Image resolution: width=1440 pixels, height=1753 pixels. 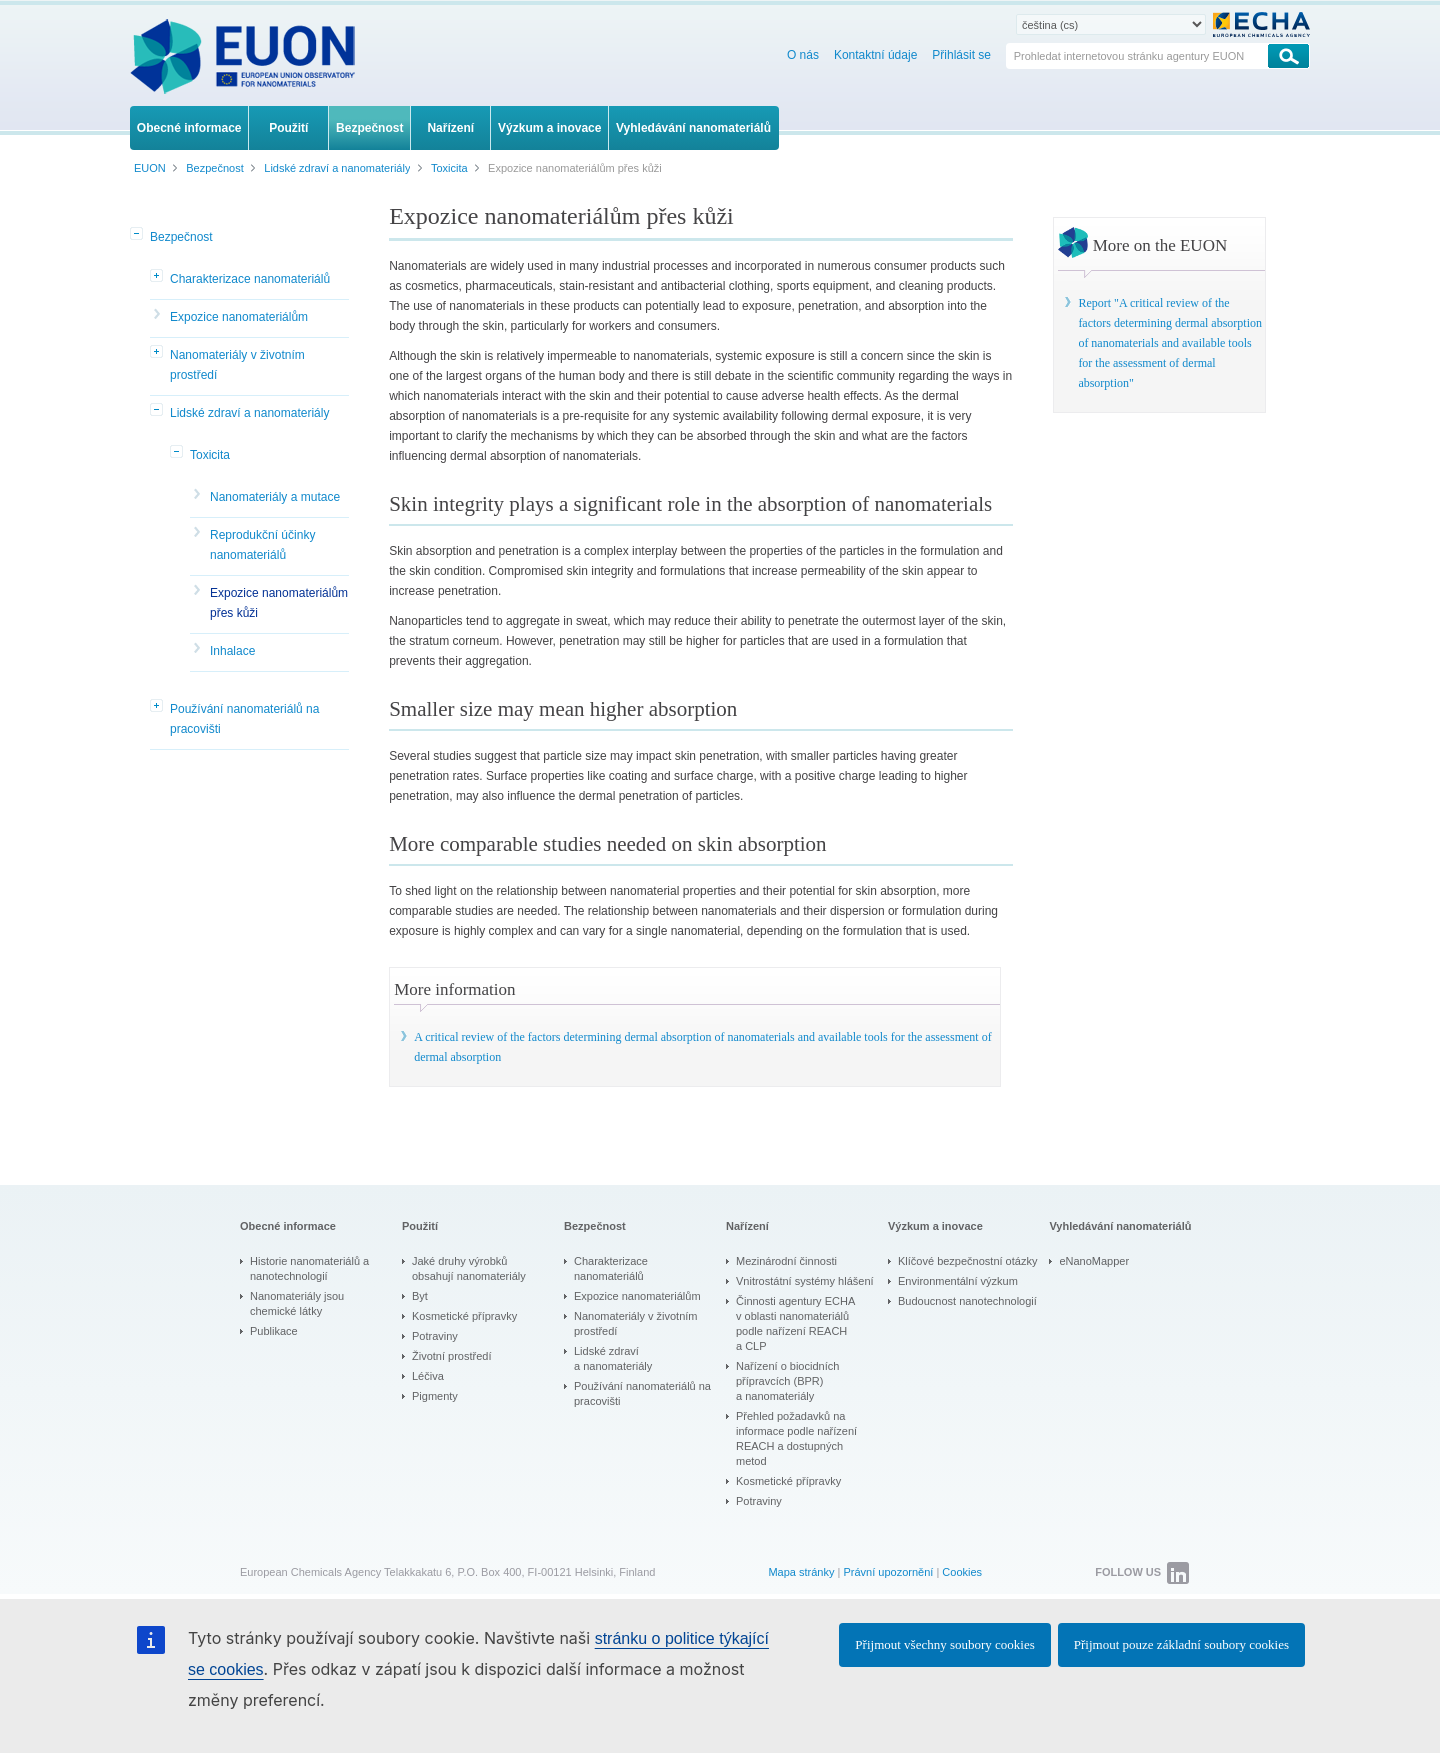 I want to click on Toxicita, so click(x=210, y=455).